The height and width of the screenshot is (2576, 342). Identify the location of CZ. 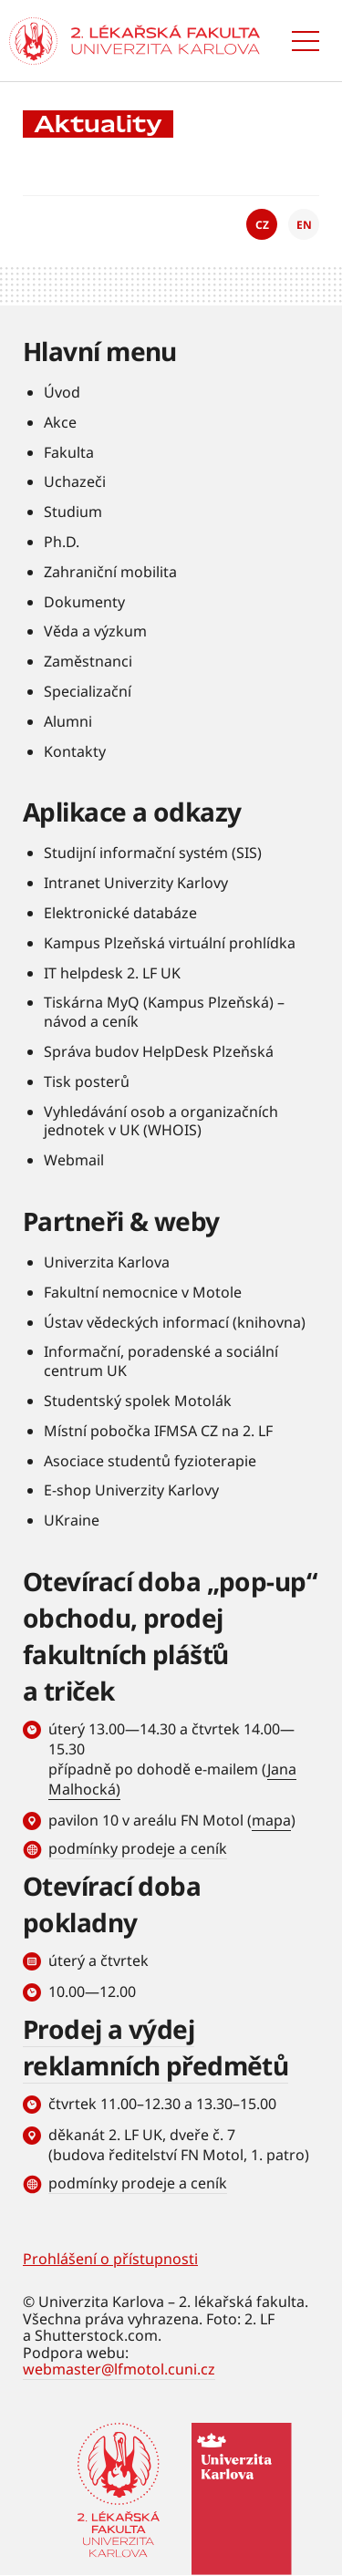
(262, 225).